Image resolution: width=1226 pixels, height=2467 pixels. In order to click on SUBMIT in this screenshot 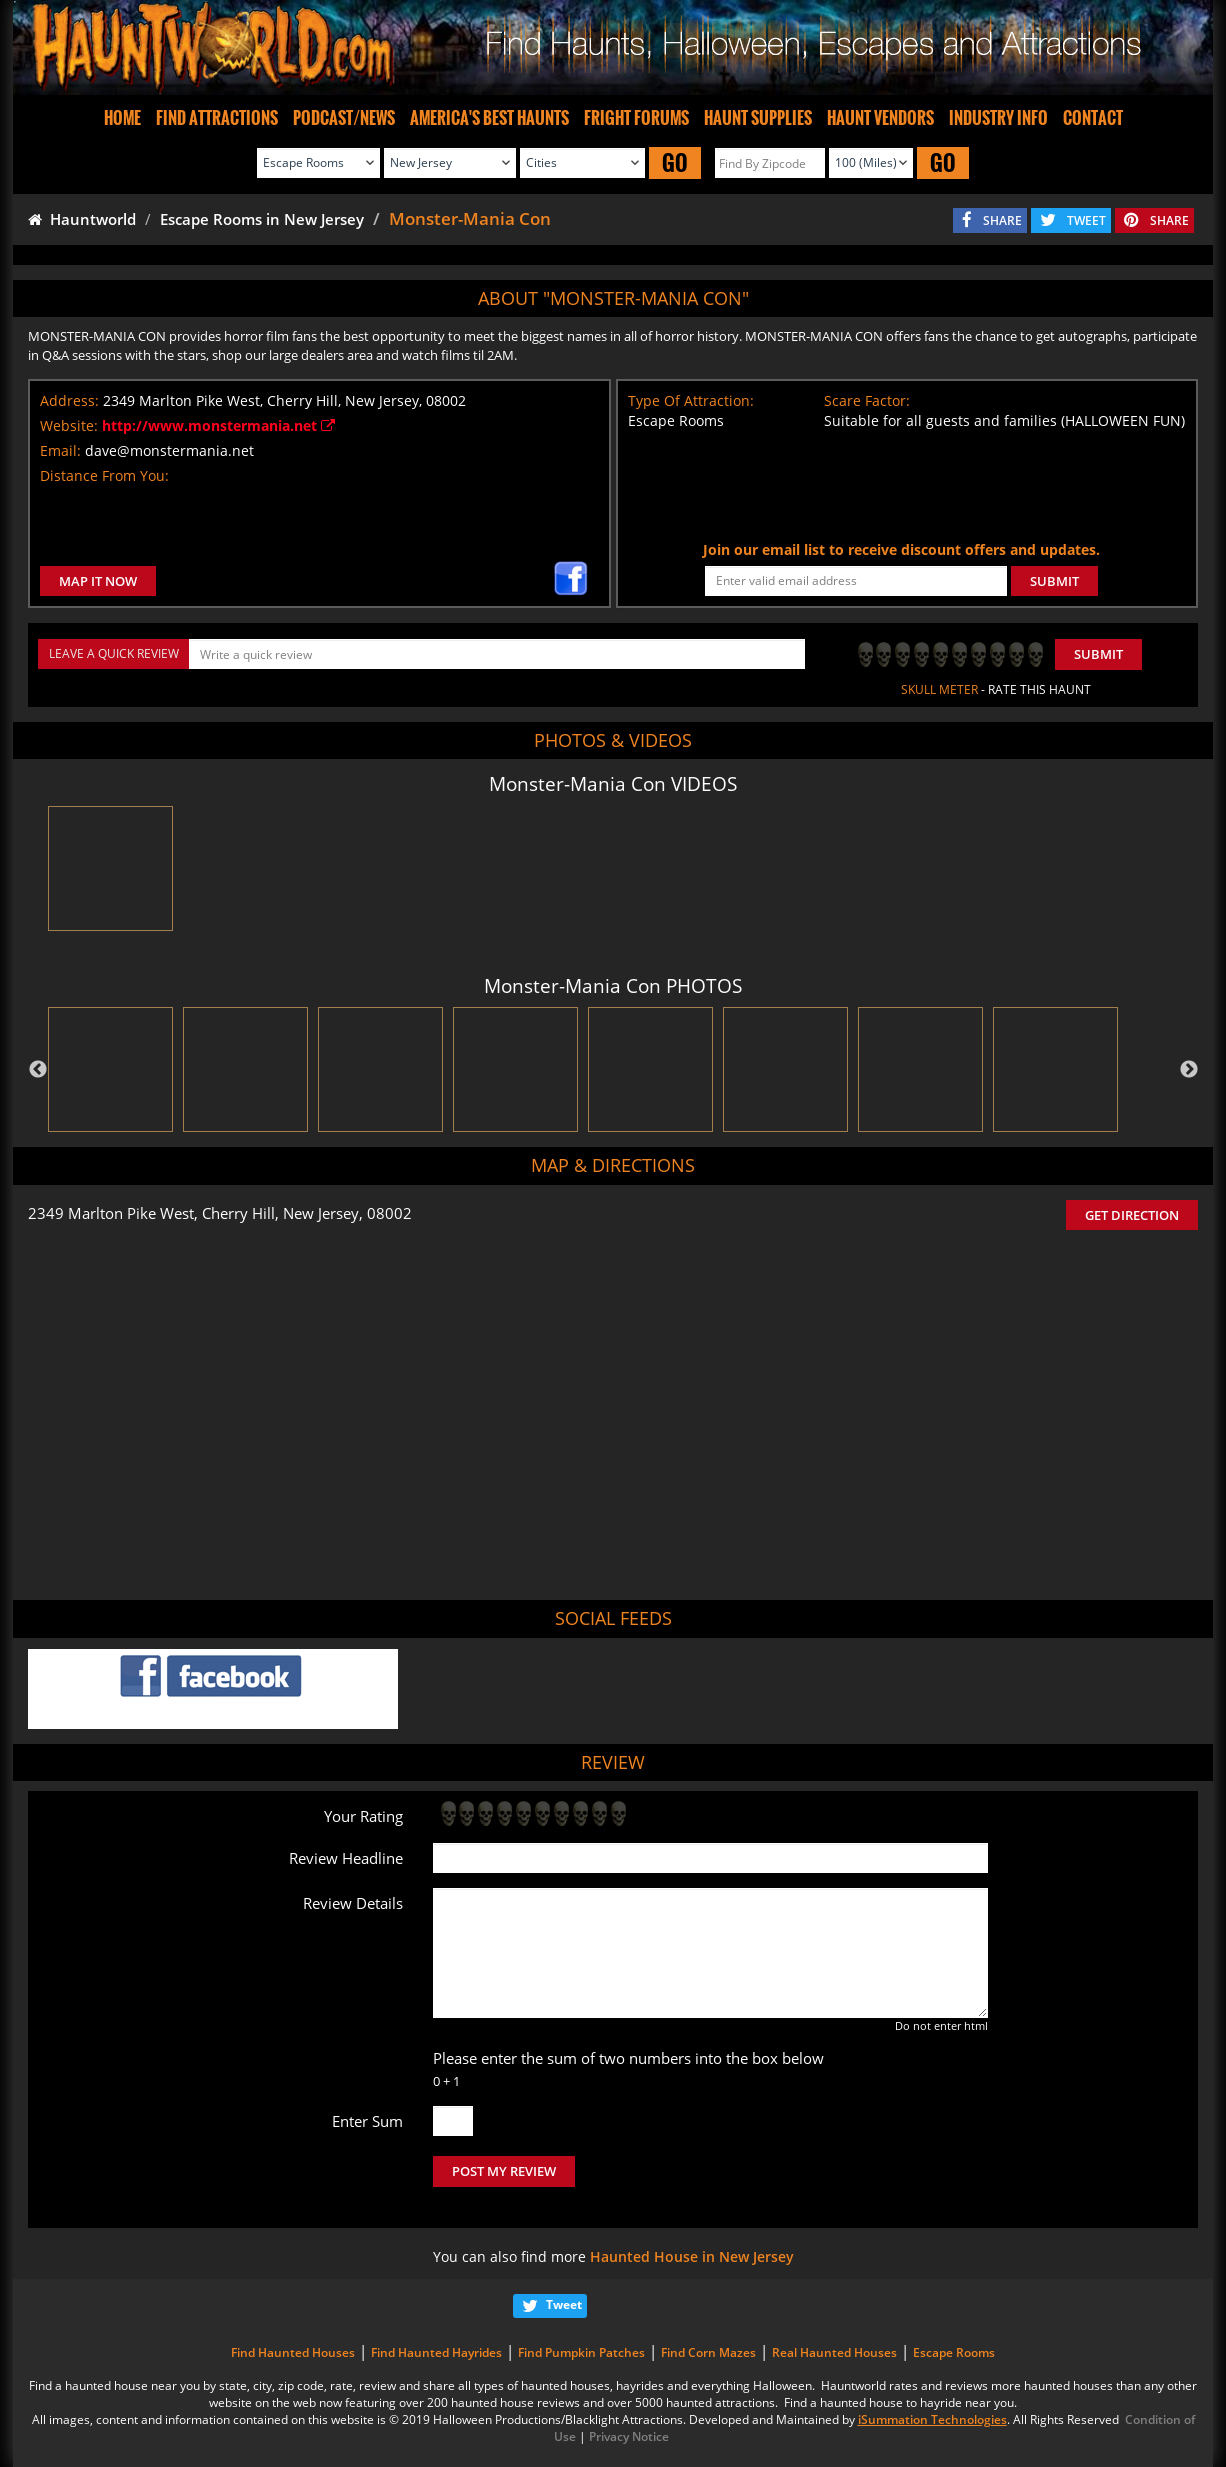, I will do `click(1054, 581)`.